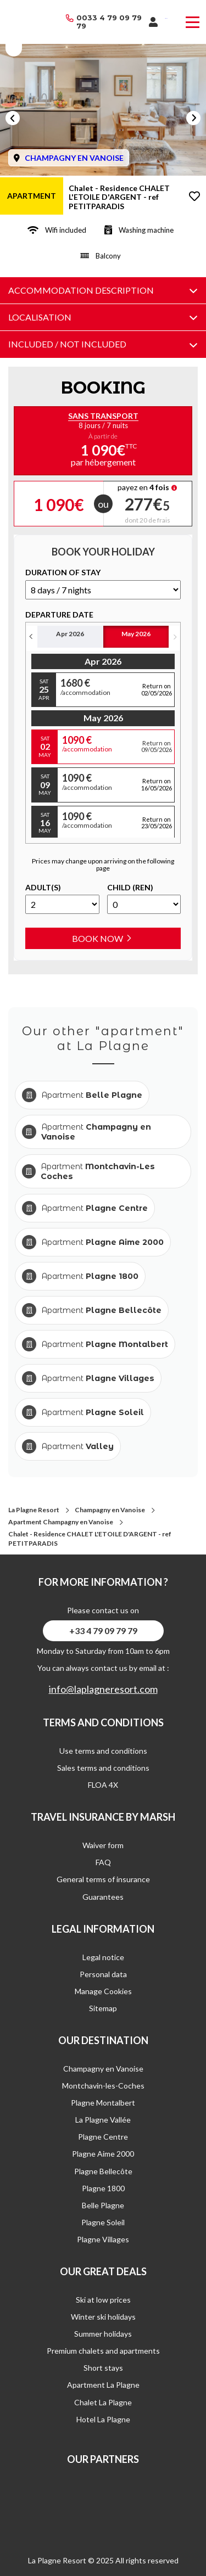  I want to click on Personal data, so click(103, 1974).